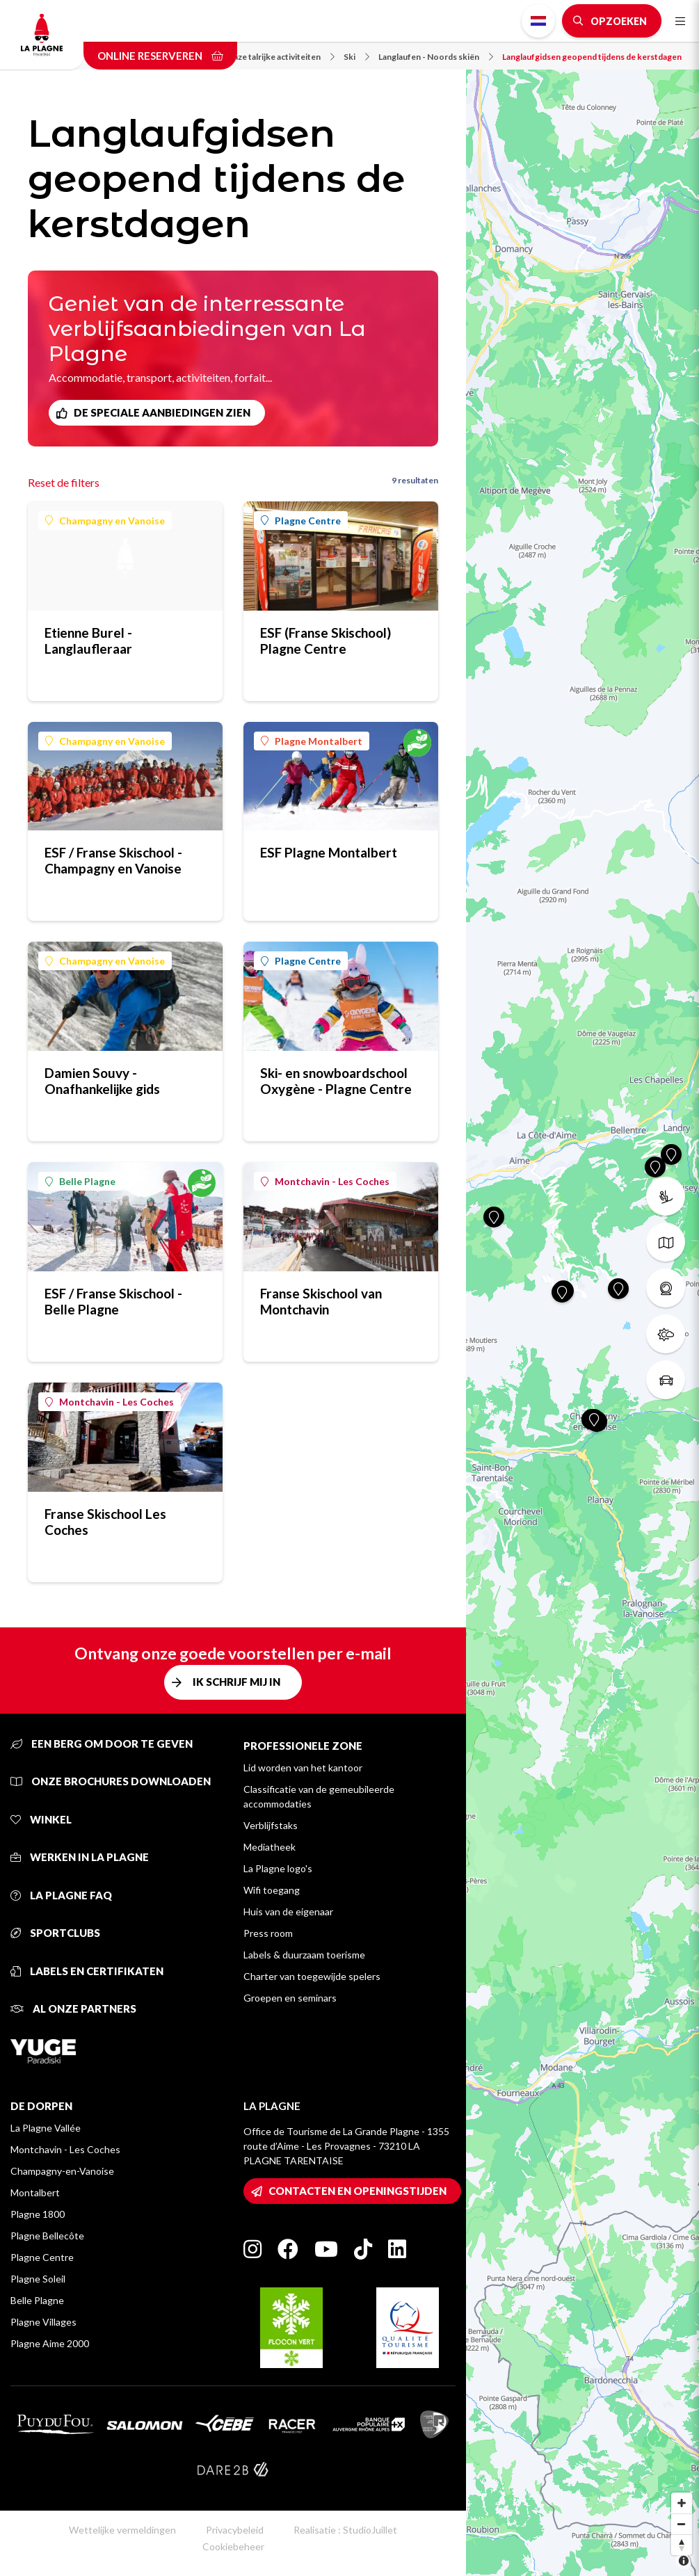 The height and width of the screenshot is (2576, 699). What do you see at coordinates (592, 56) in the screenshot?
I see `Langlaufgidsen geopend tijdens de kerstdagen` at bounding box center [592, 56].